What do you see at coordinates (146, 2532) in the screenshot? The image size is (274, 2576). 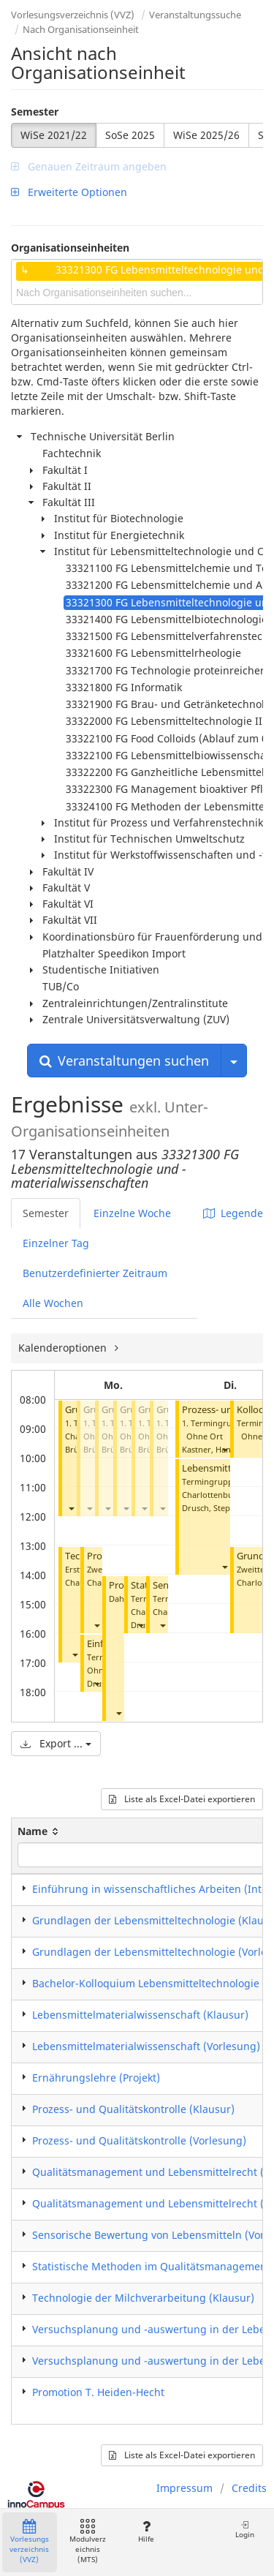 I see `Hilfe` at bounding box center [146, 2532].